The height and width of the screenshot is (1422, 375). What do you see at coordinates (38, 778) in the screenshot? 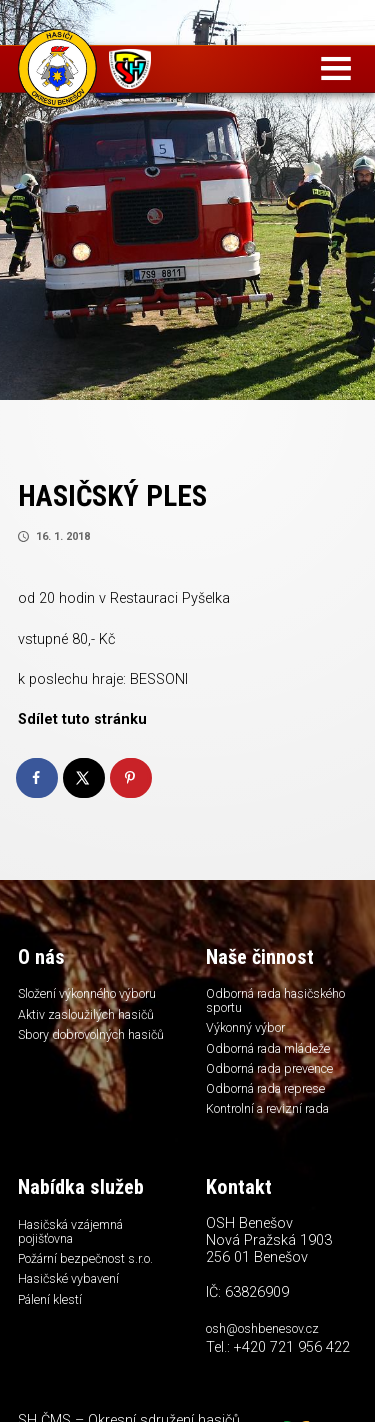
I see `[Share on Facebook]` at bounding box center [38, 778].